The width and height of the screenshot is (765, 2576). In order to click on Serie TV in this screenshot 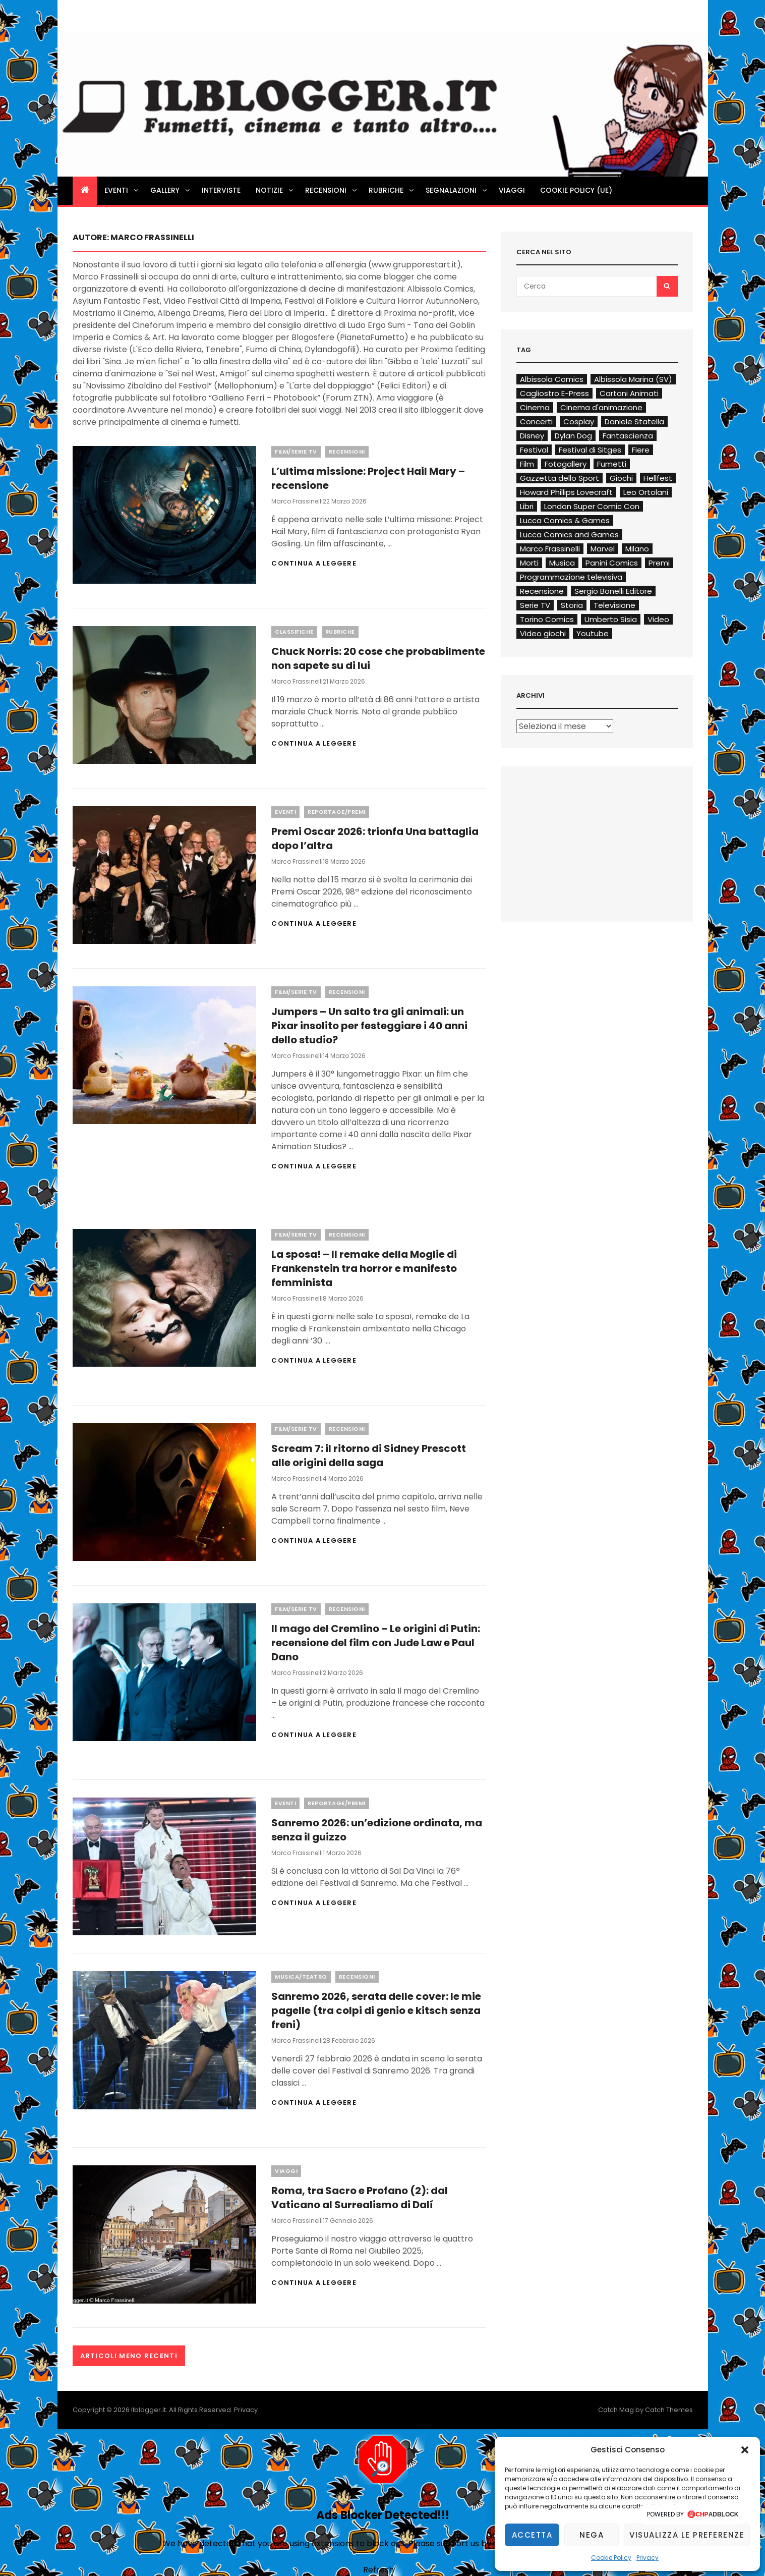, I will do `click(535, 605)`.